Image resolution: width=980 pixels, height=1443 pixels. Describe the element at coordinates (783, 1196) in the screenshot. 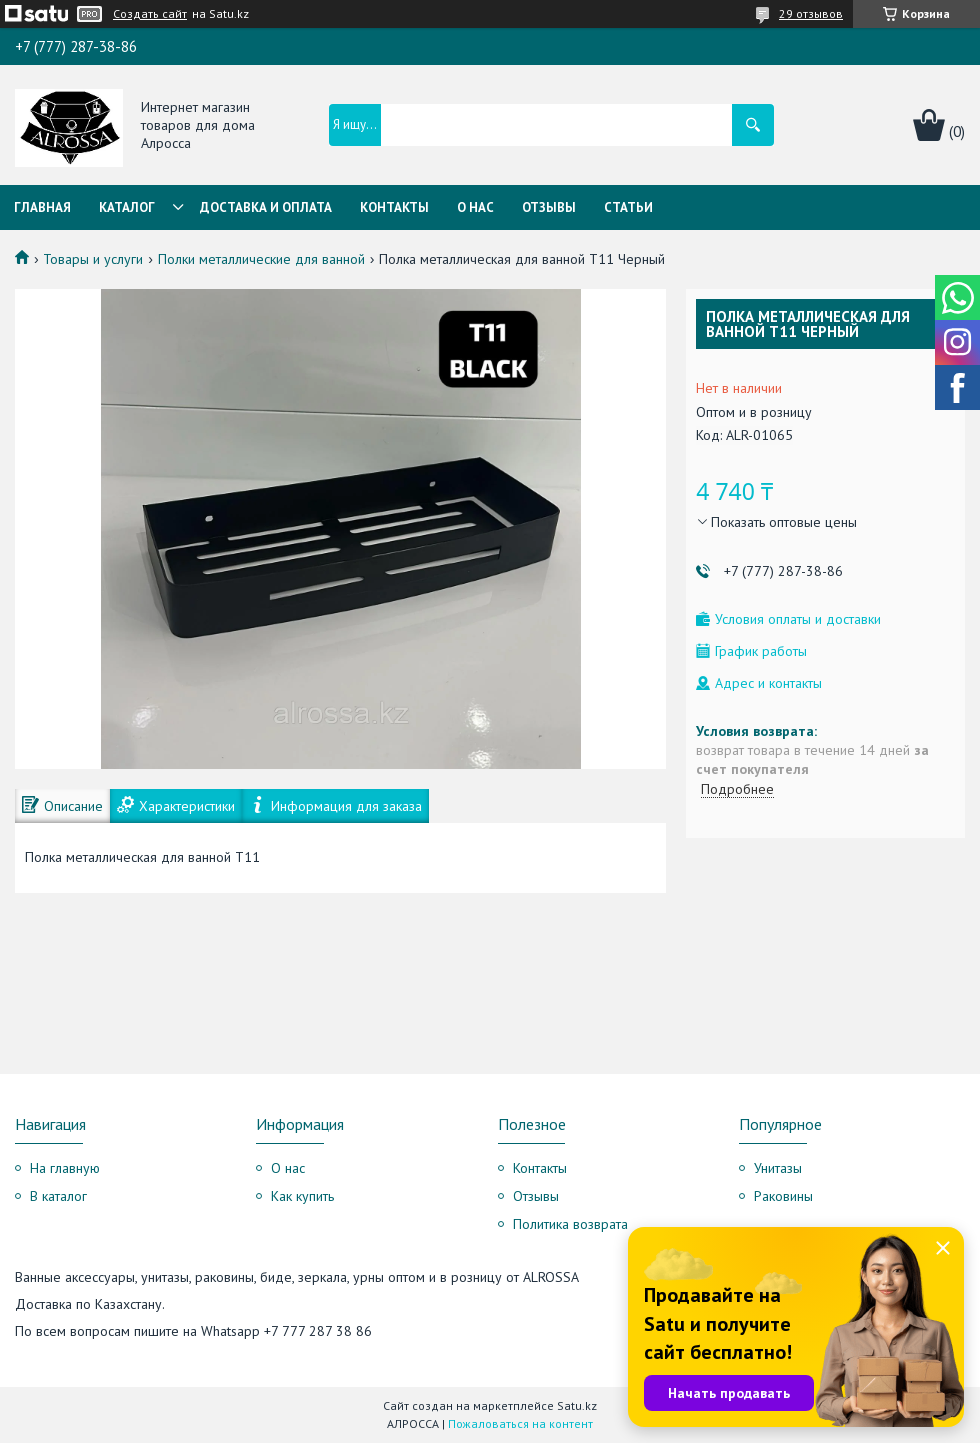

I see `Раковины` at that location.